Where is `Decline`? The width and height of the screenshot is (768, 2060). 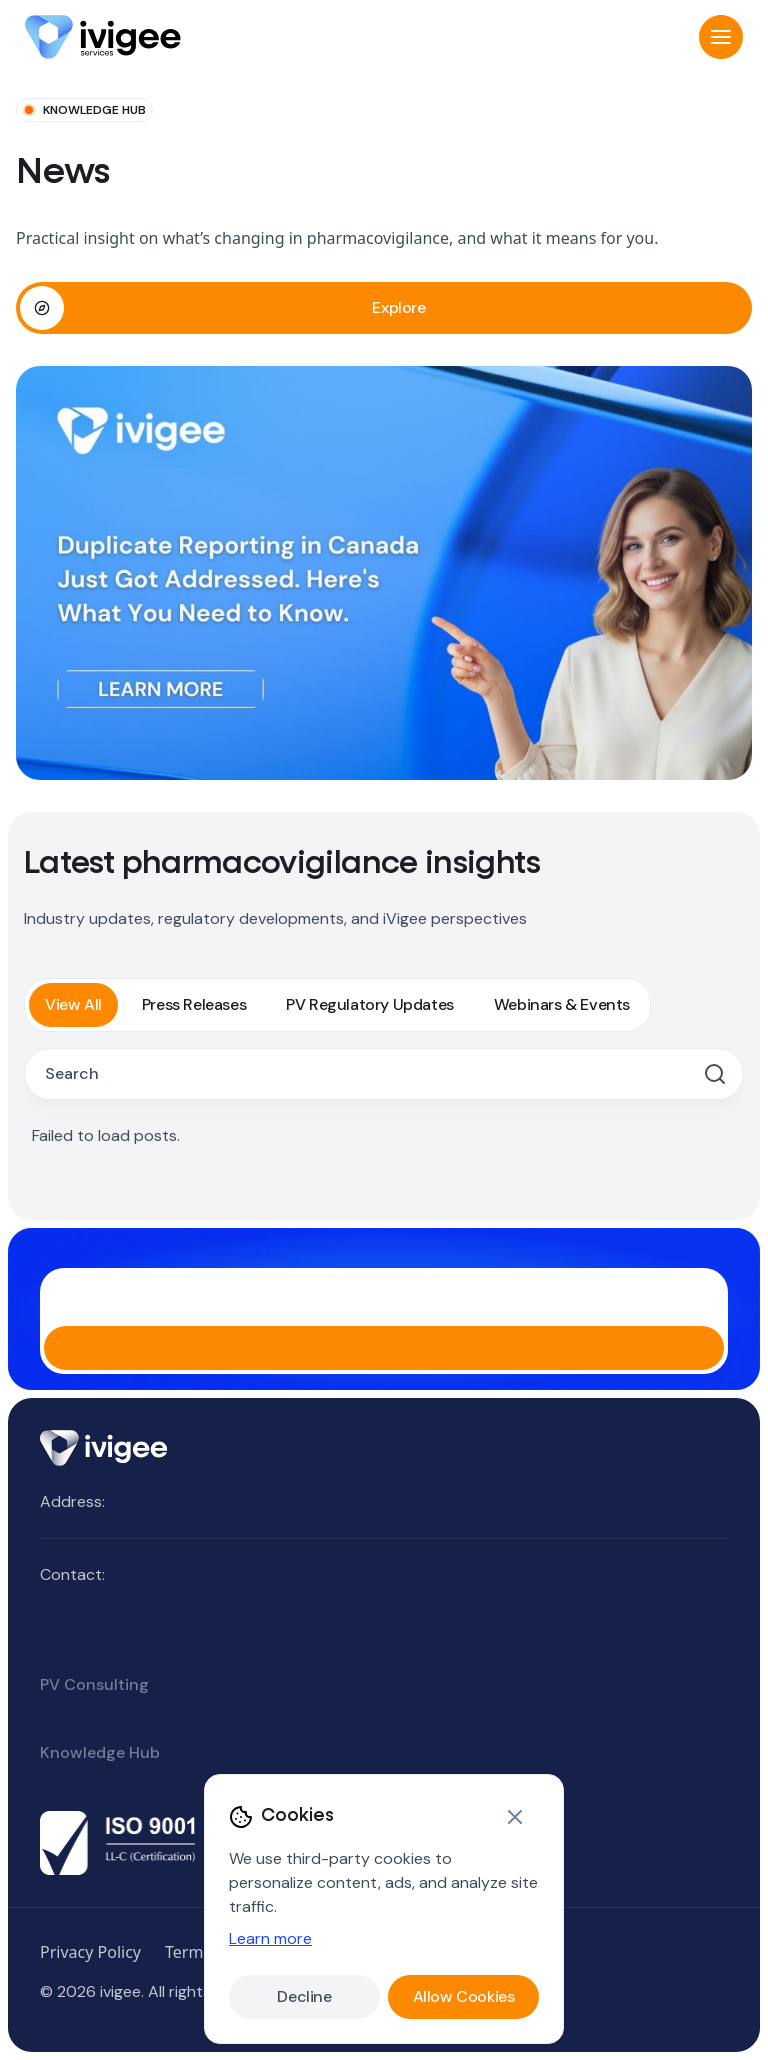 Decline is located at coordinates (304, 1996).